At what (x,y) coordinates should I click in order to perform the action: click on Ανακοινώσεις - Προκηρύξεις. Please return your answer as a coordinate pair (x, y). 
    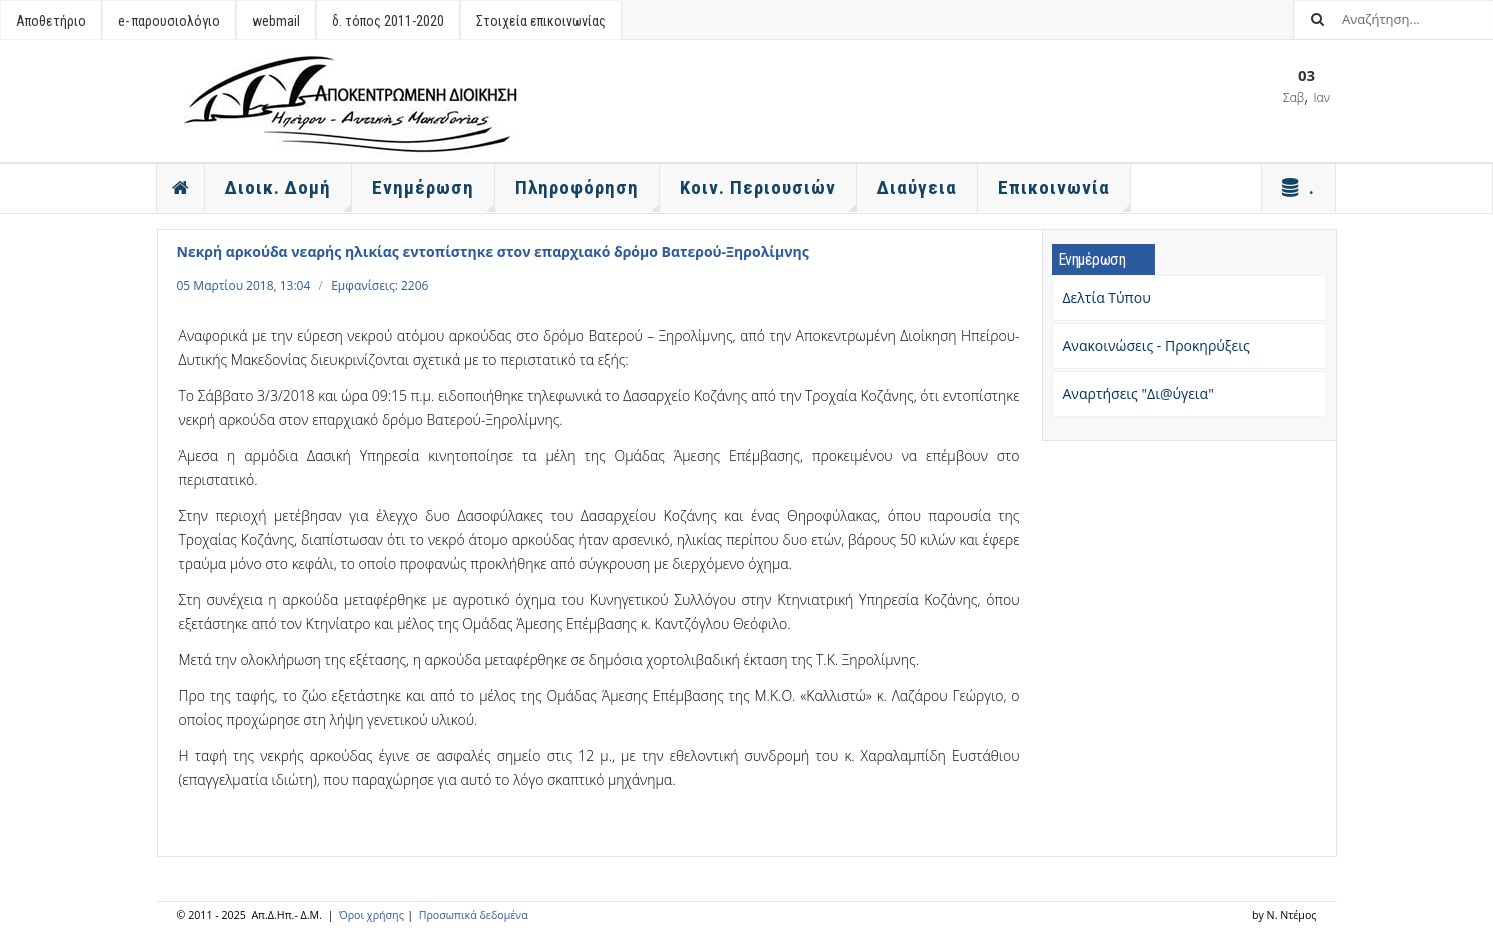
    Looking at the image, I should click on (1156, 345).